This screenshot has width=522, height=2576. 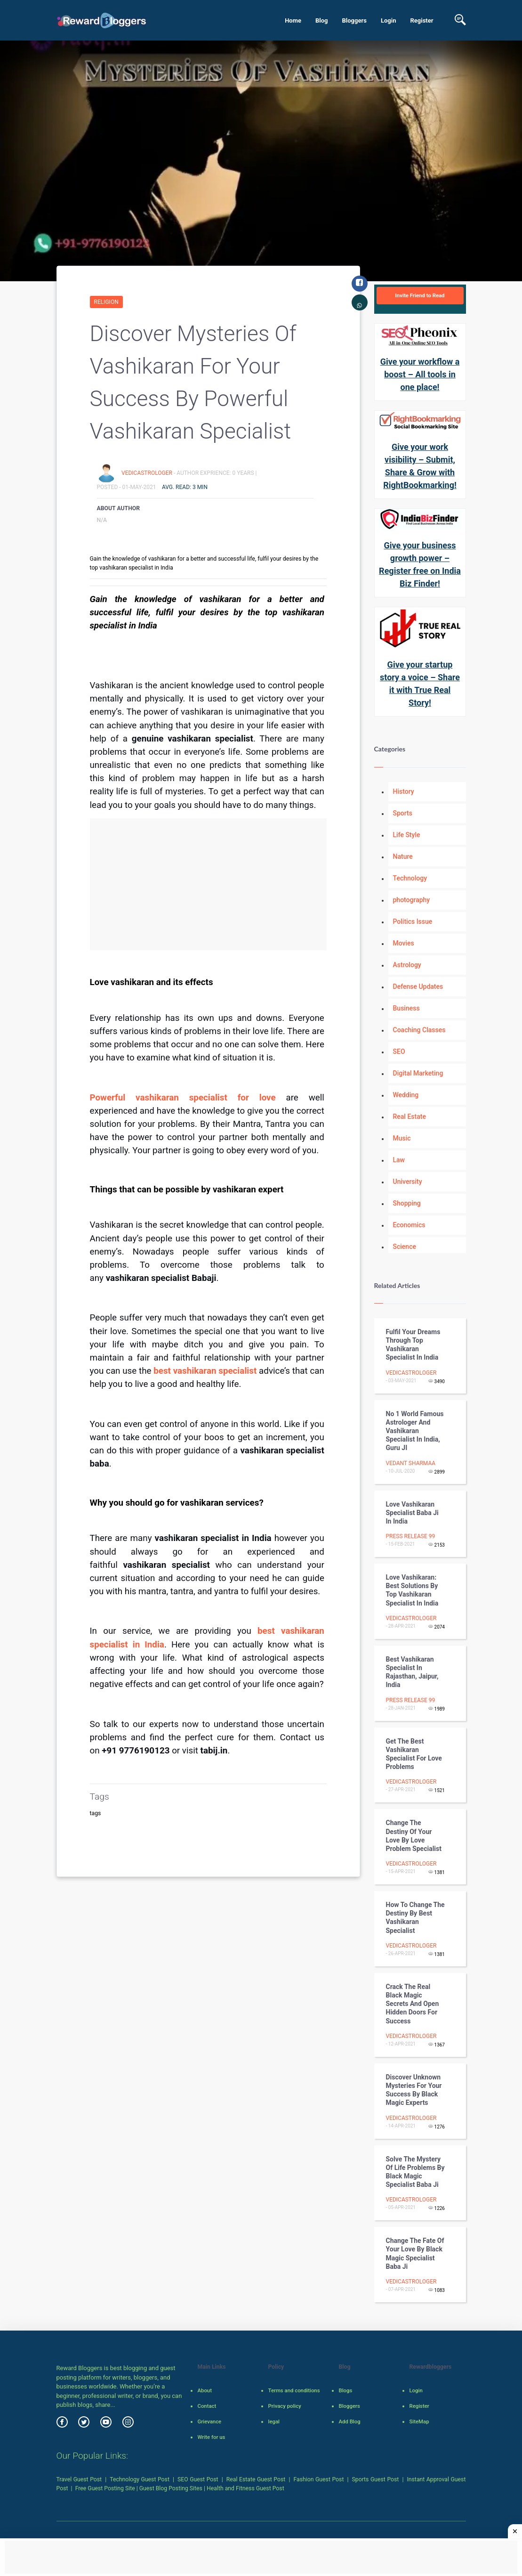 What do you see at coordinates (414, 1754) in the screenshot?
I see `Get the best vashikaran specialist for love problems` at bounding box center [414, 1754].